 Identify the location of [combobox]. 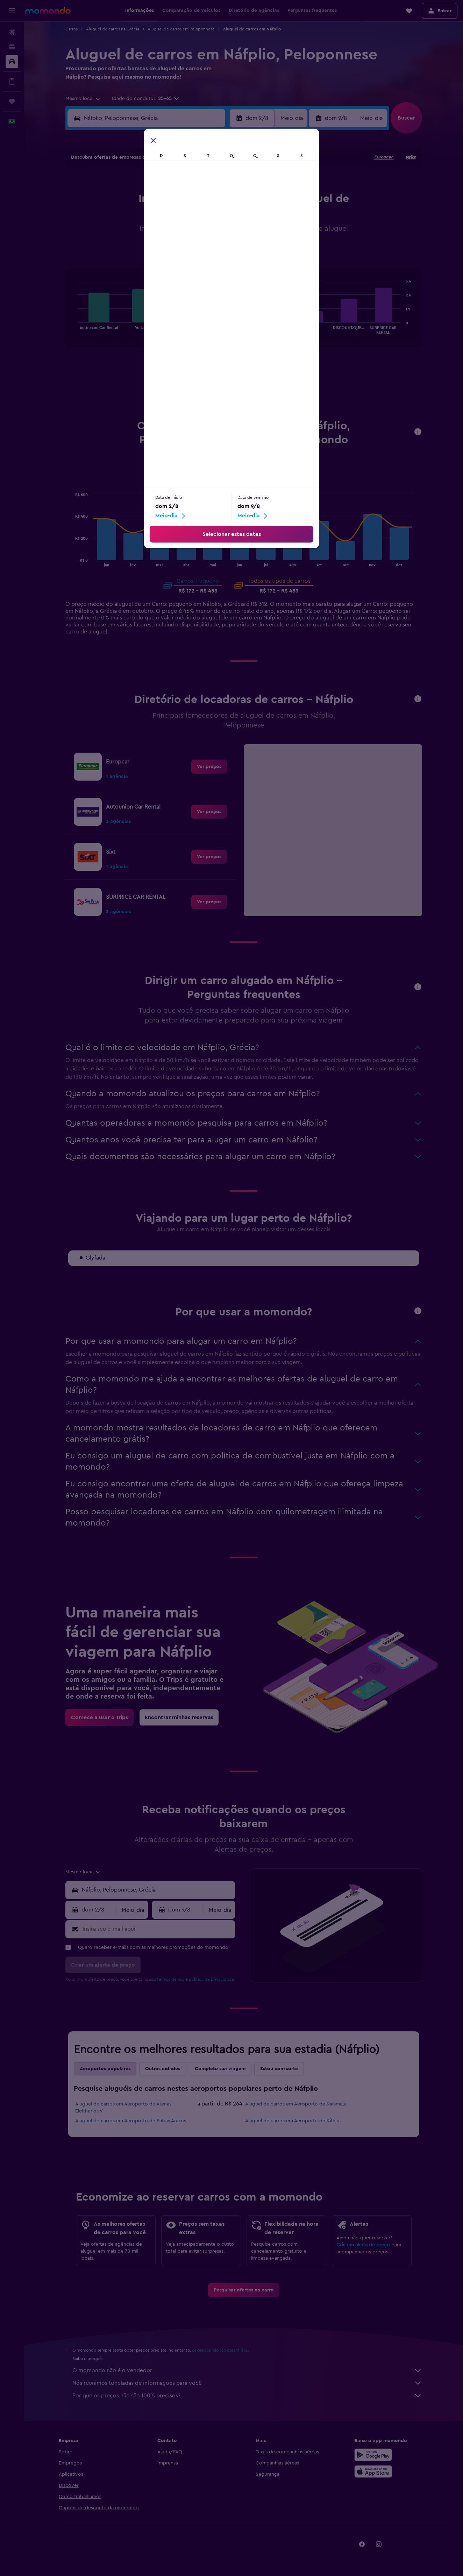
(83, 98).